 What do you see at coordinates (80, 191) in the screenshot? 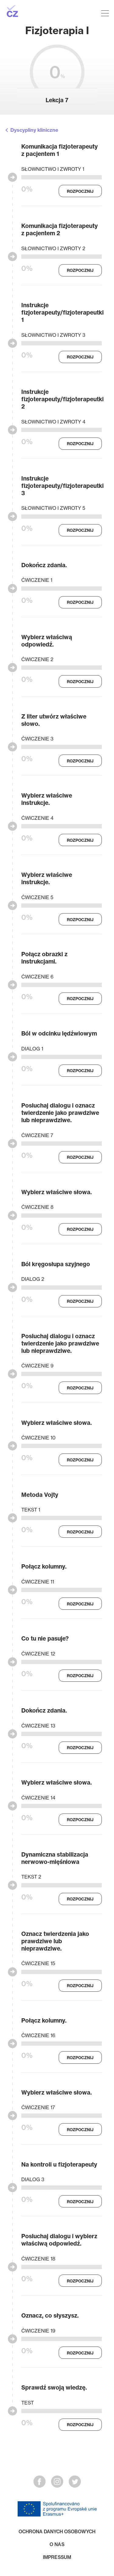
I see `Rozpocznij` at bounding box center [80, 191].